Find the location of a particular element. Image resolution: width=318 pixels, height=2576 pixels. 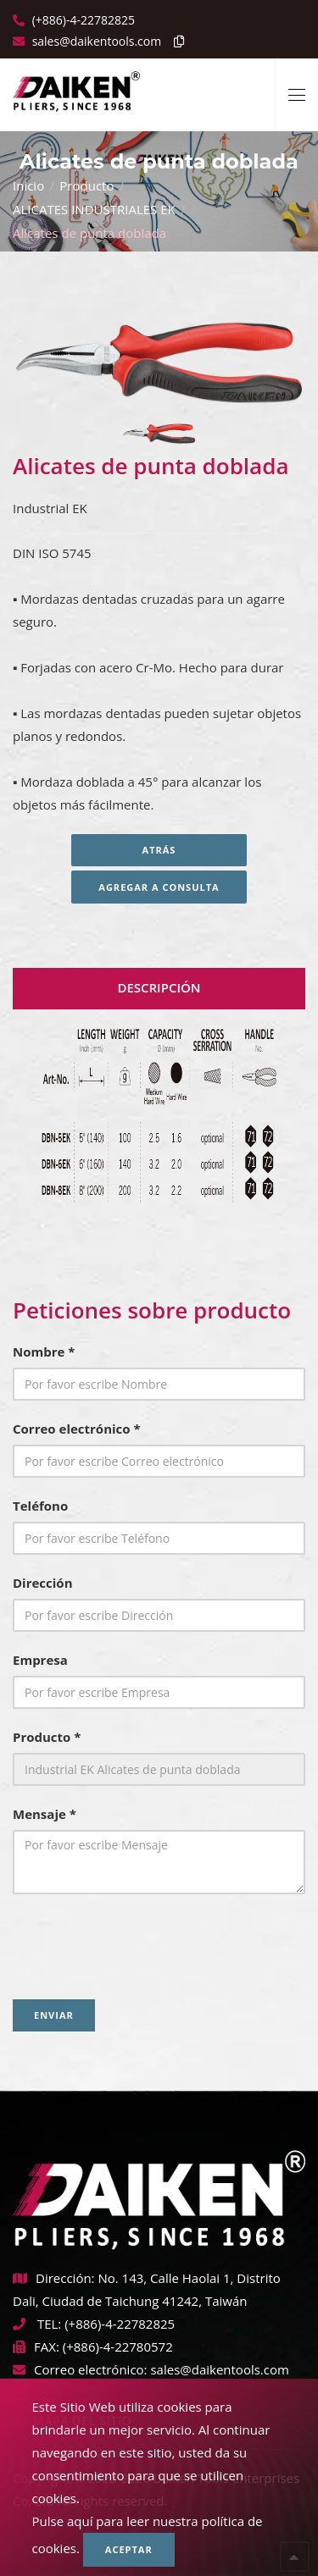

Producto * is located at coordinates (47, 1736).